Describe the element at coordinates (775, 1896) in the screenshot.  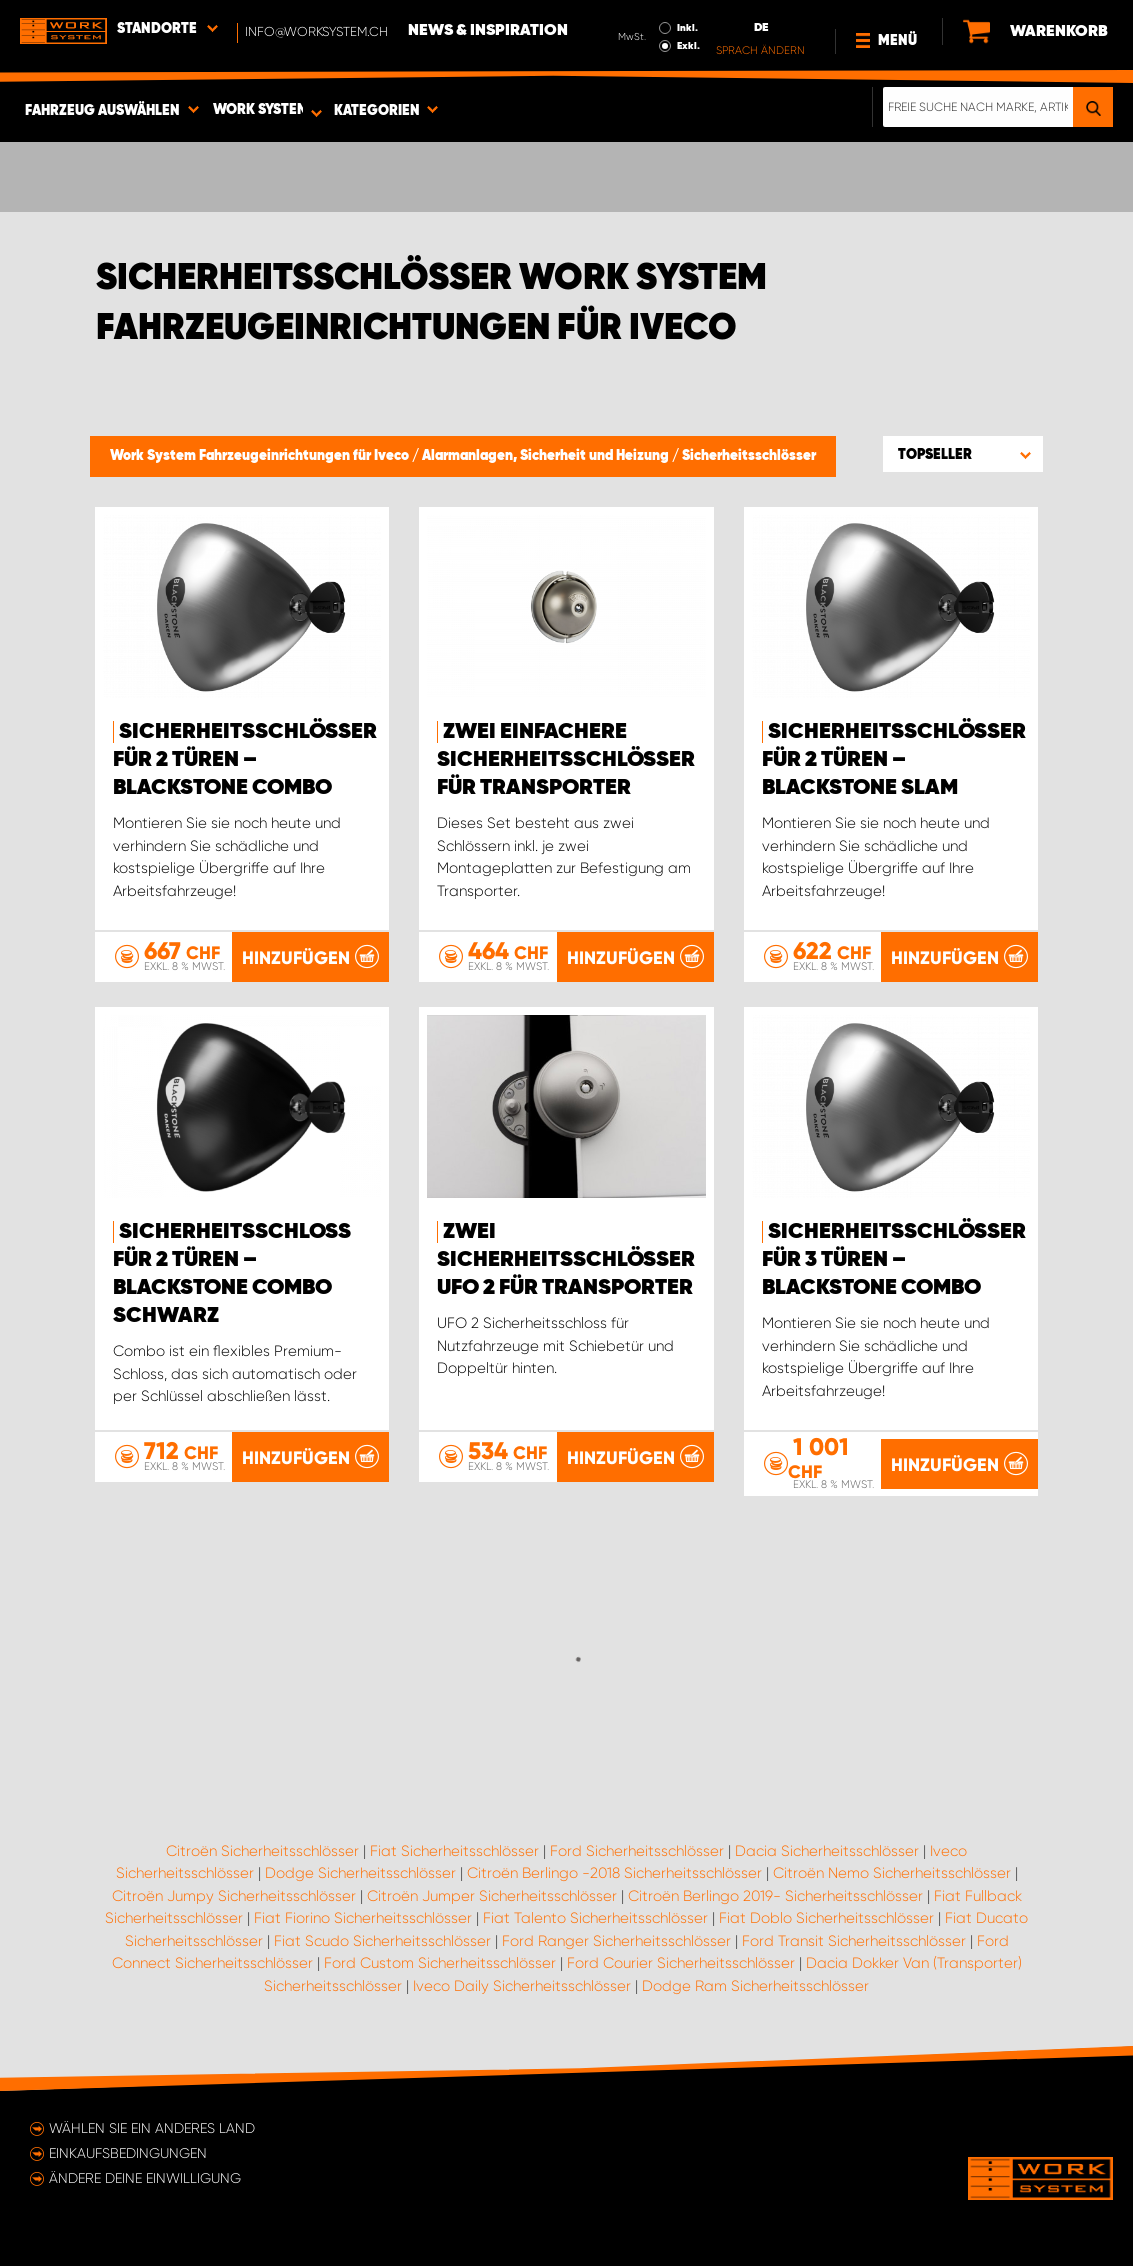
I see `Citroën Berlingo 2019- Sicherheitsschlösser` at that location.